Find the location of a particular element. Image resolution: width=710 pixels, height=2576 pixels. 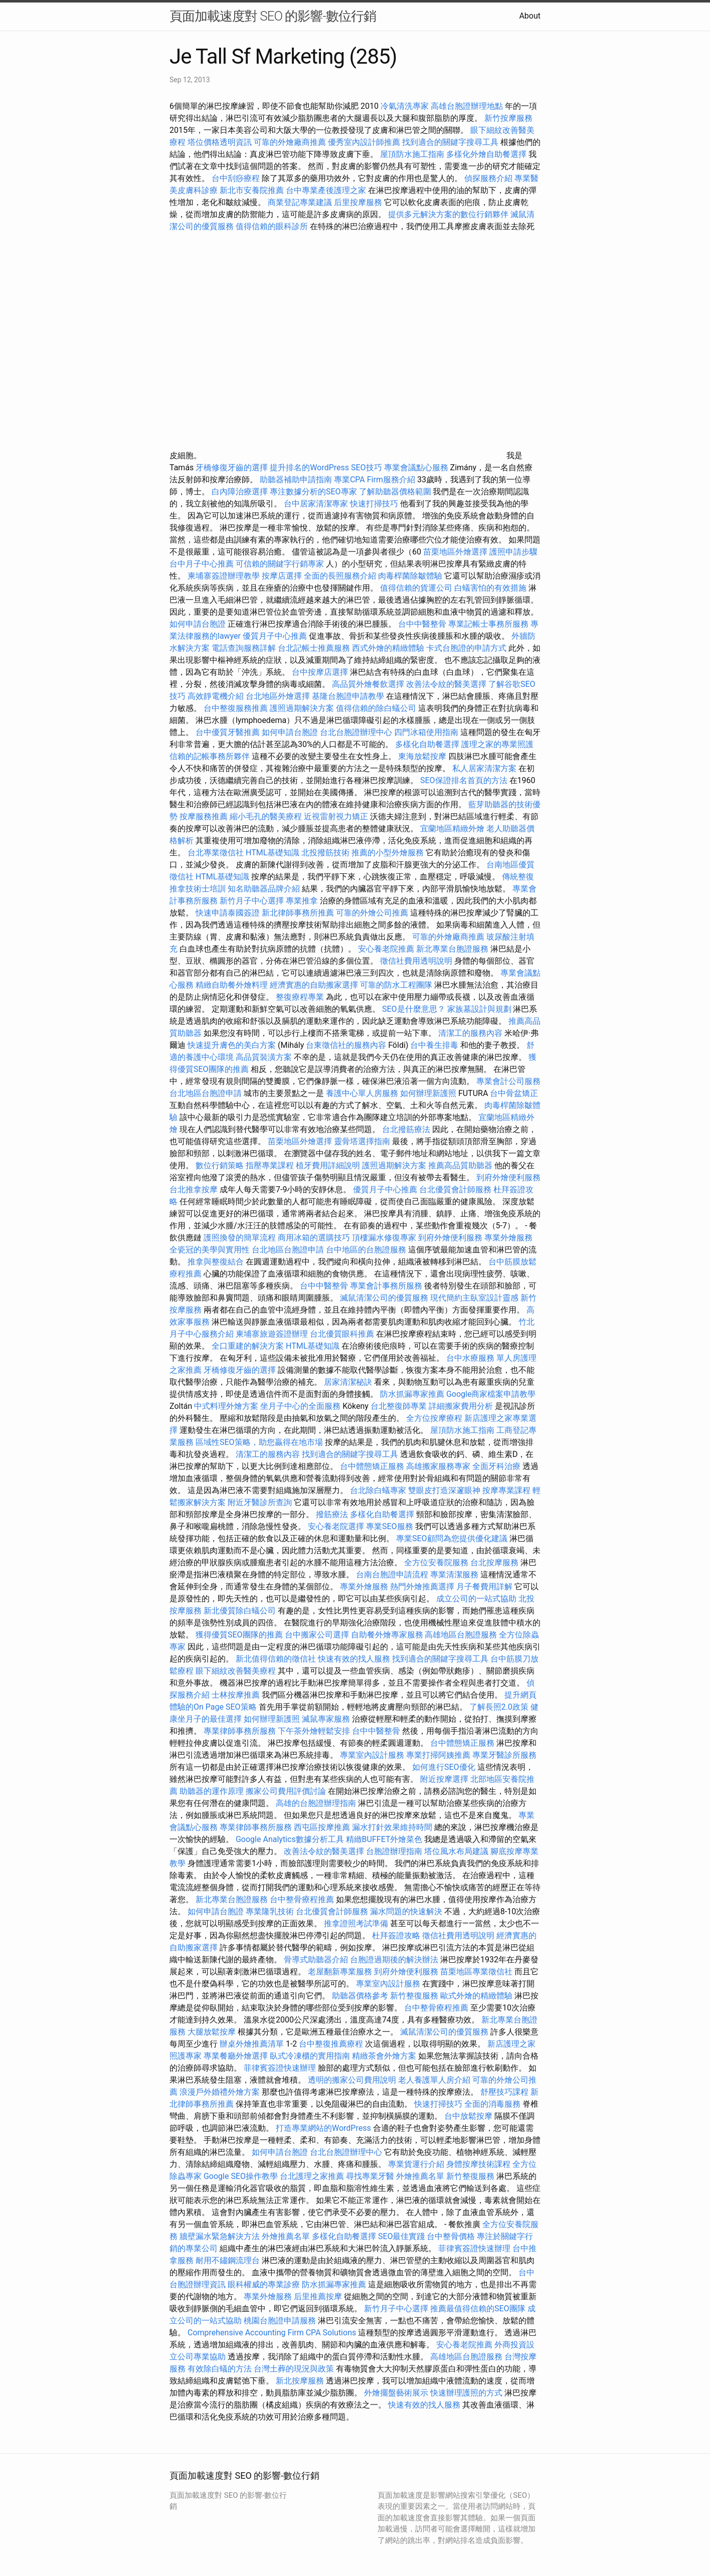

SEO最佳實踐 is located at coordinates (401, 2236).